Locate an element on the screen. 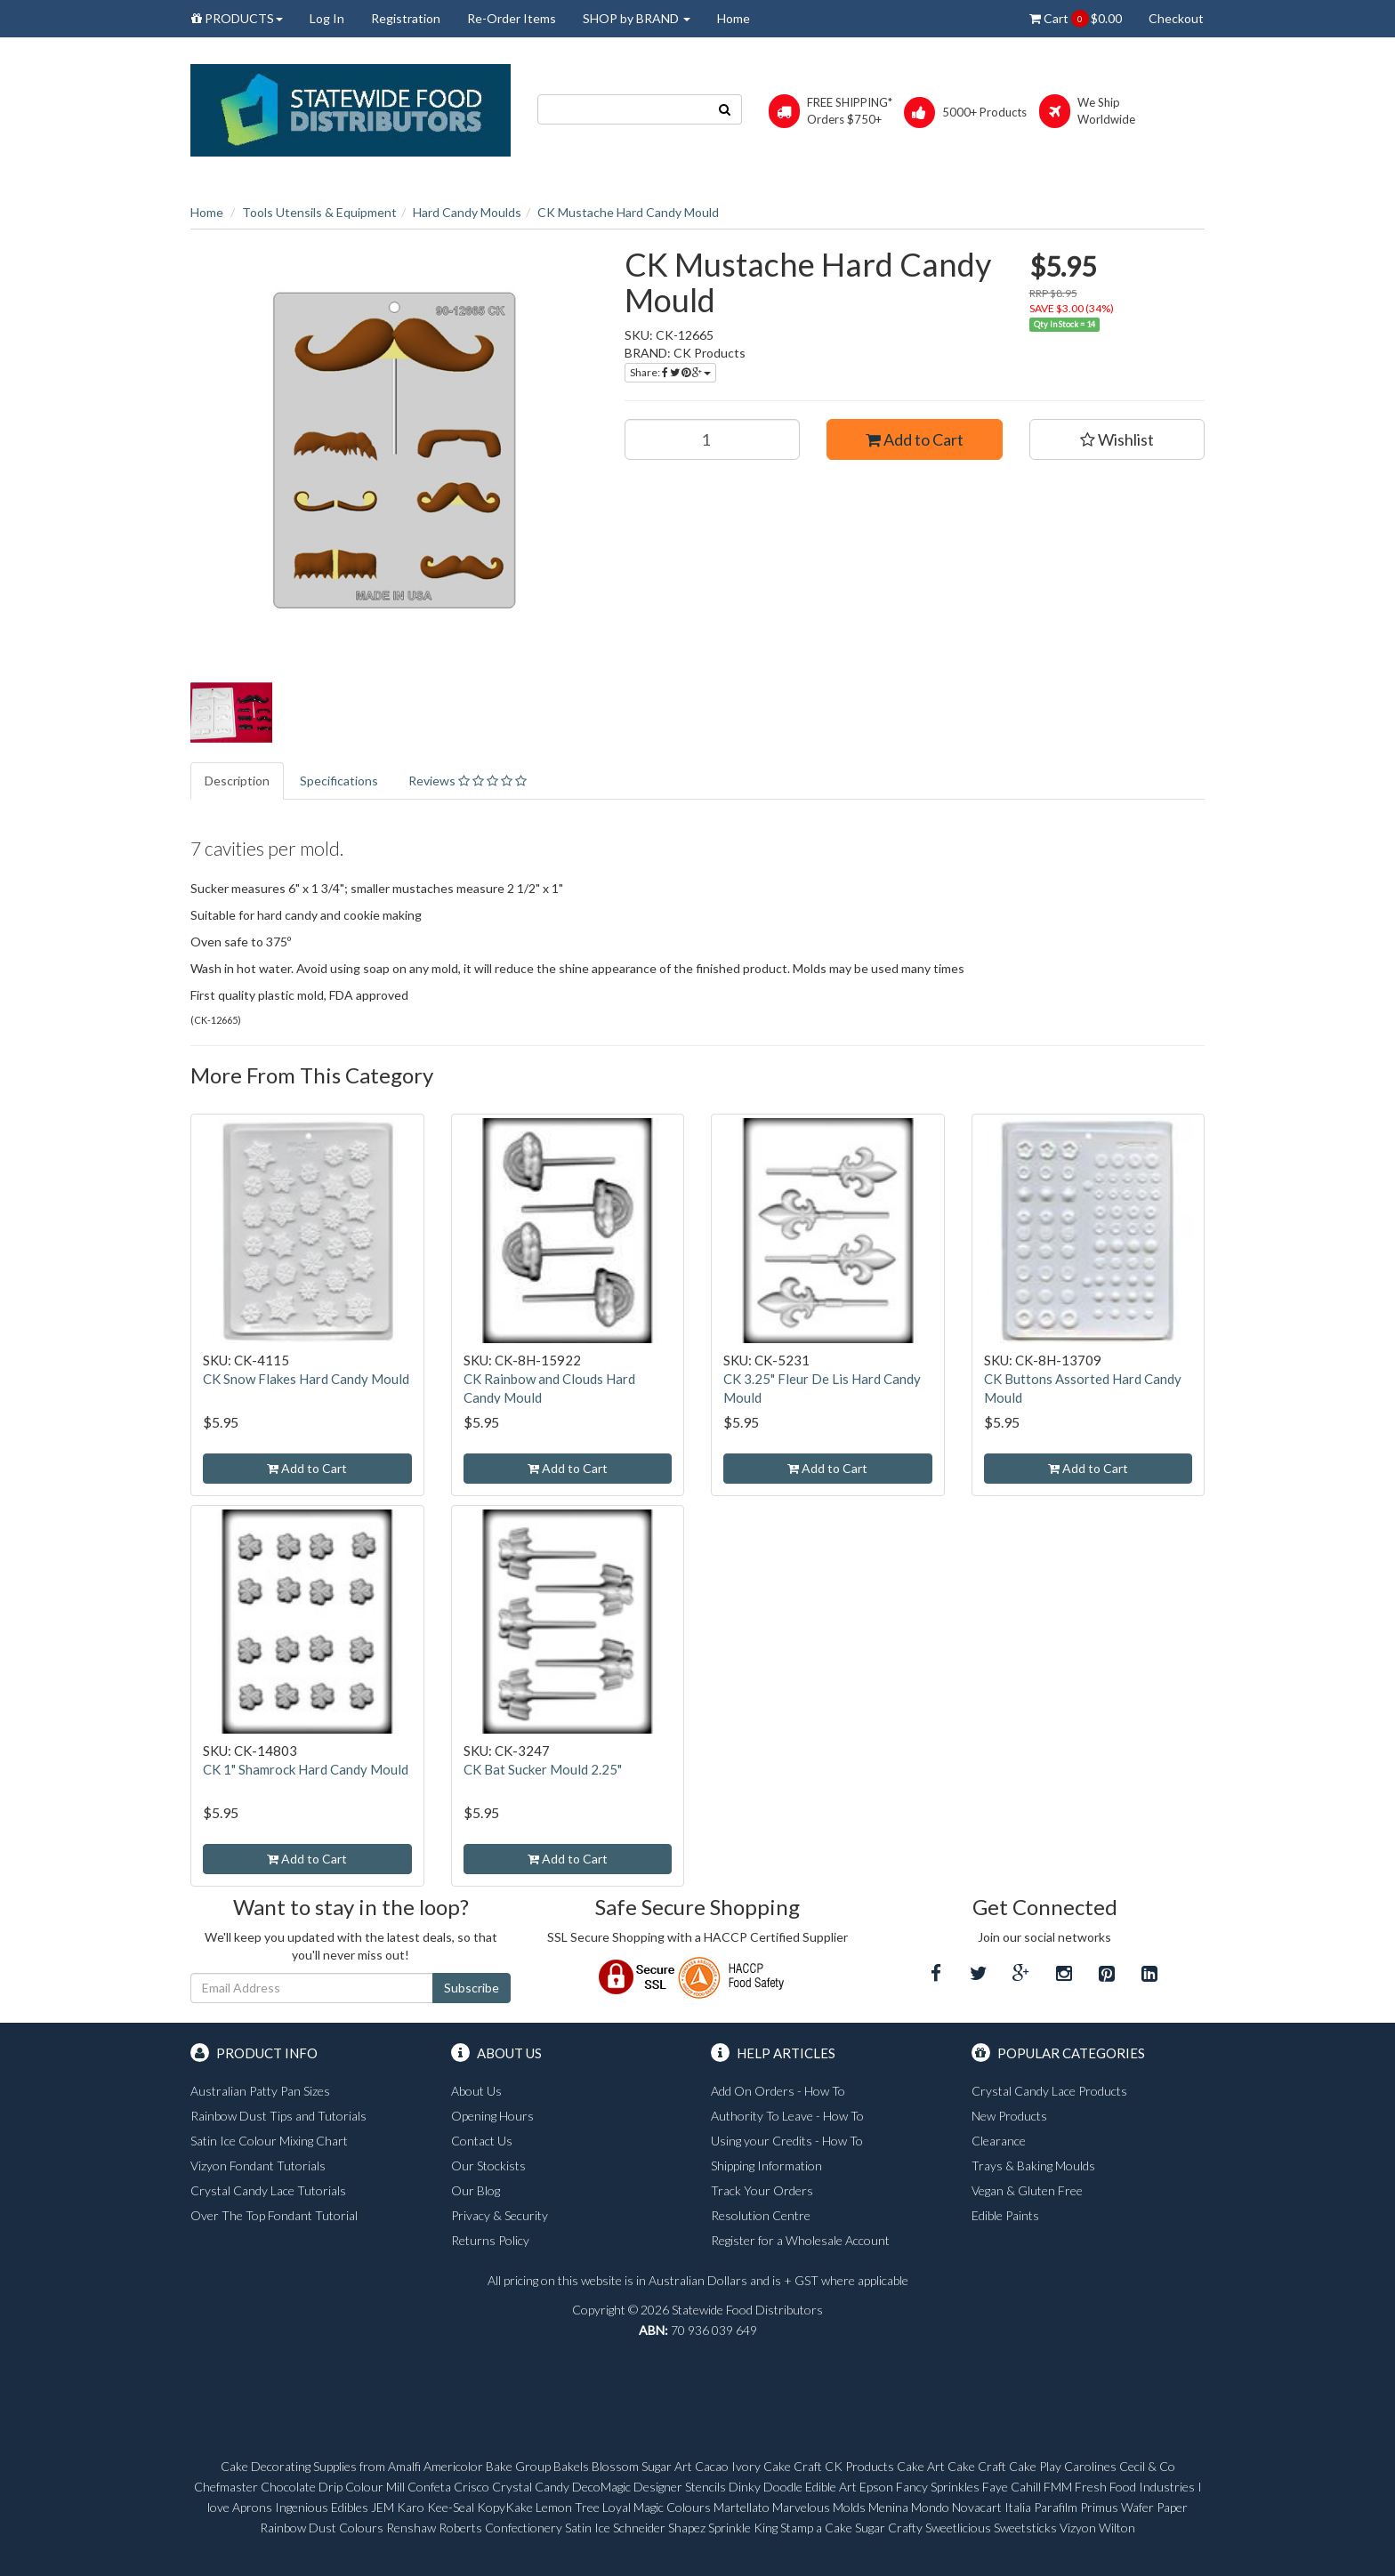  Track Your Orders is located at coordinates (762, 2190).